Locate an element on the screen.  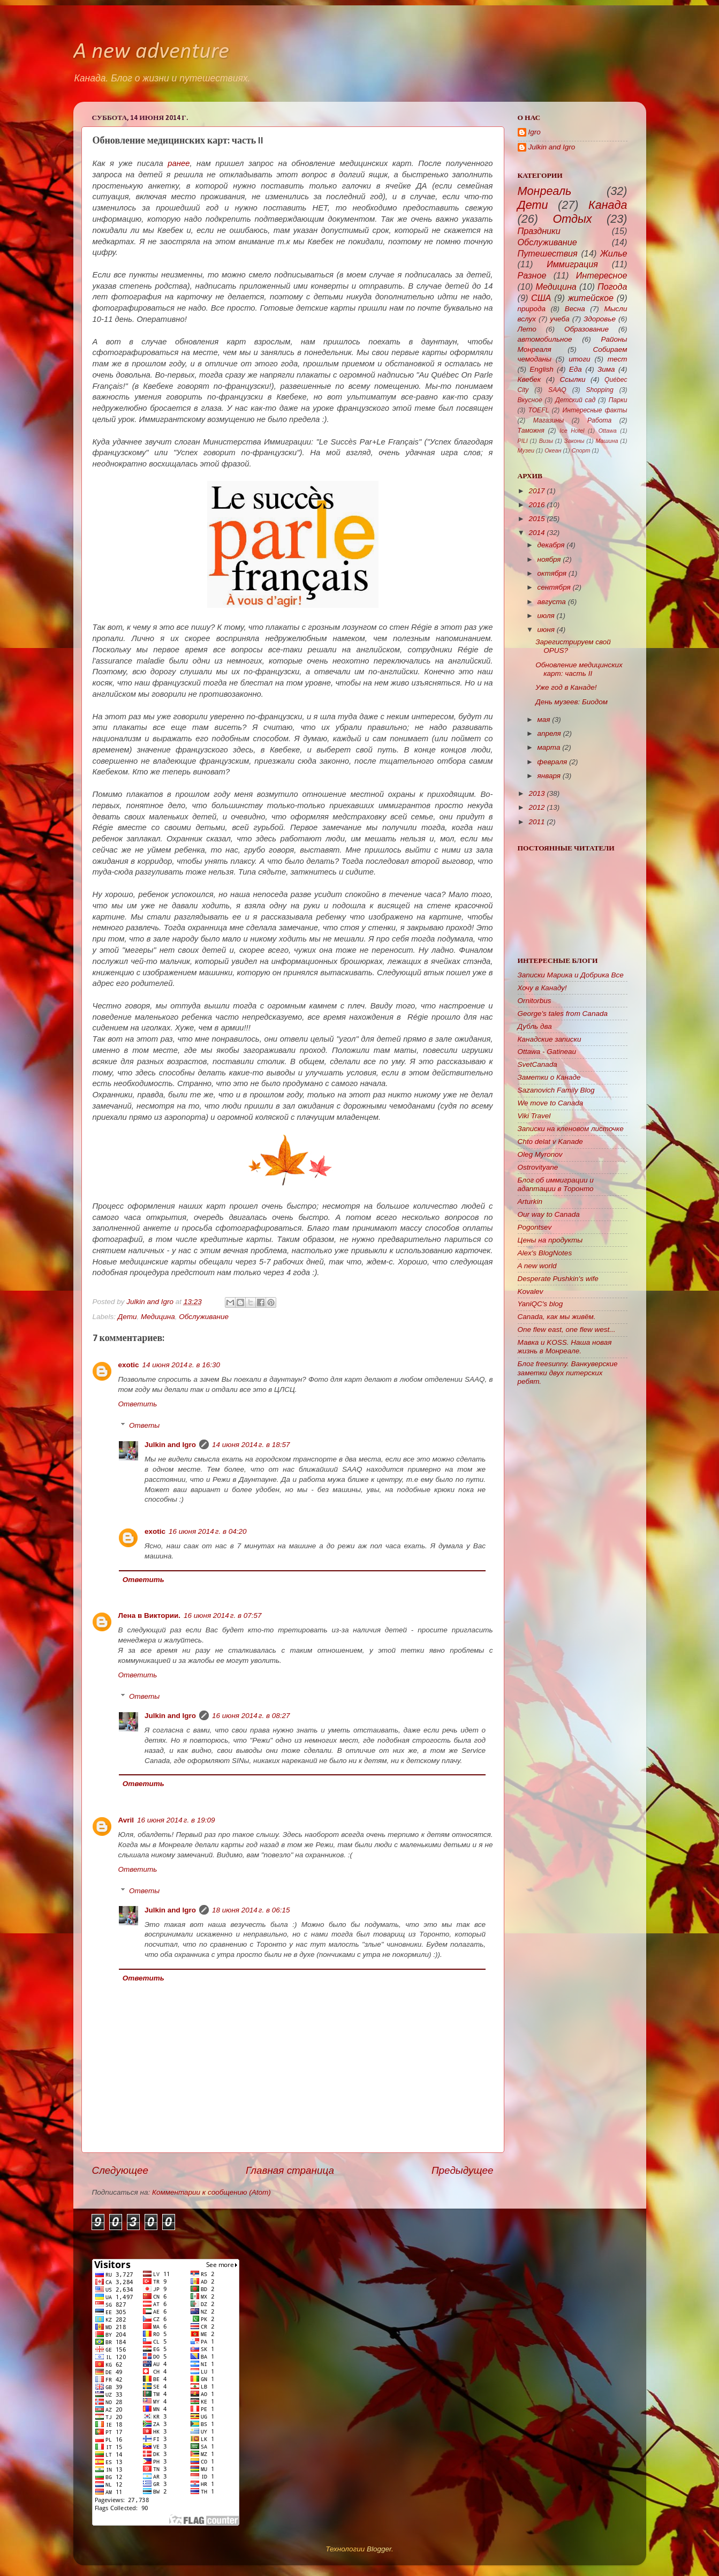
A new adventure is located at coordinates (151, 52).